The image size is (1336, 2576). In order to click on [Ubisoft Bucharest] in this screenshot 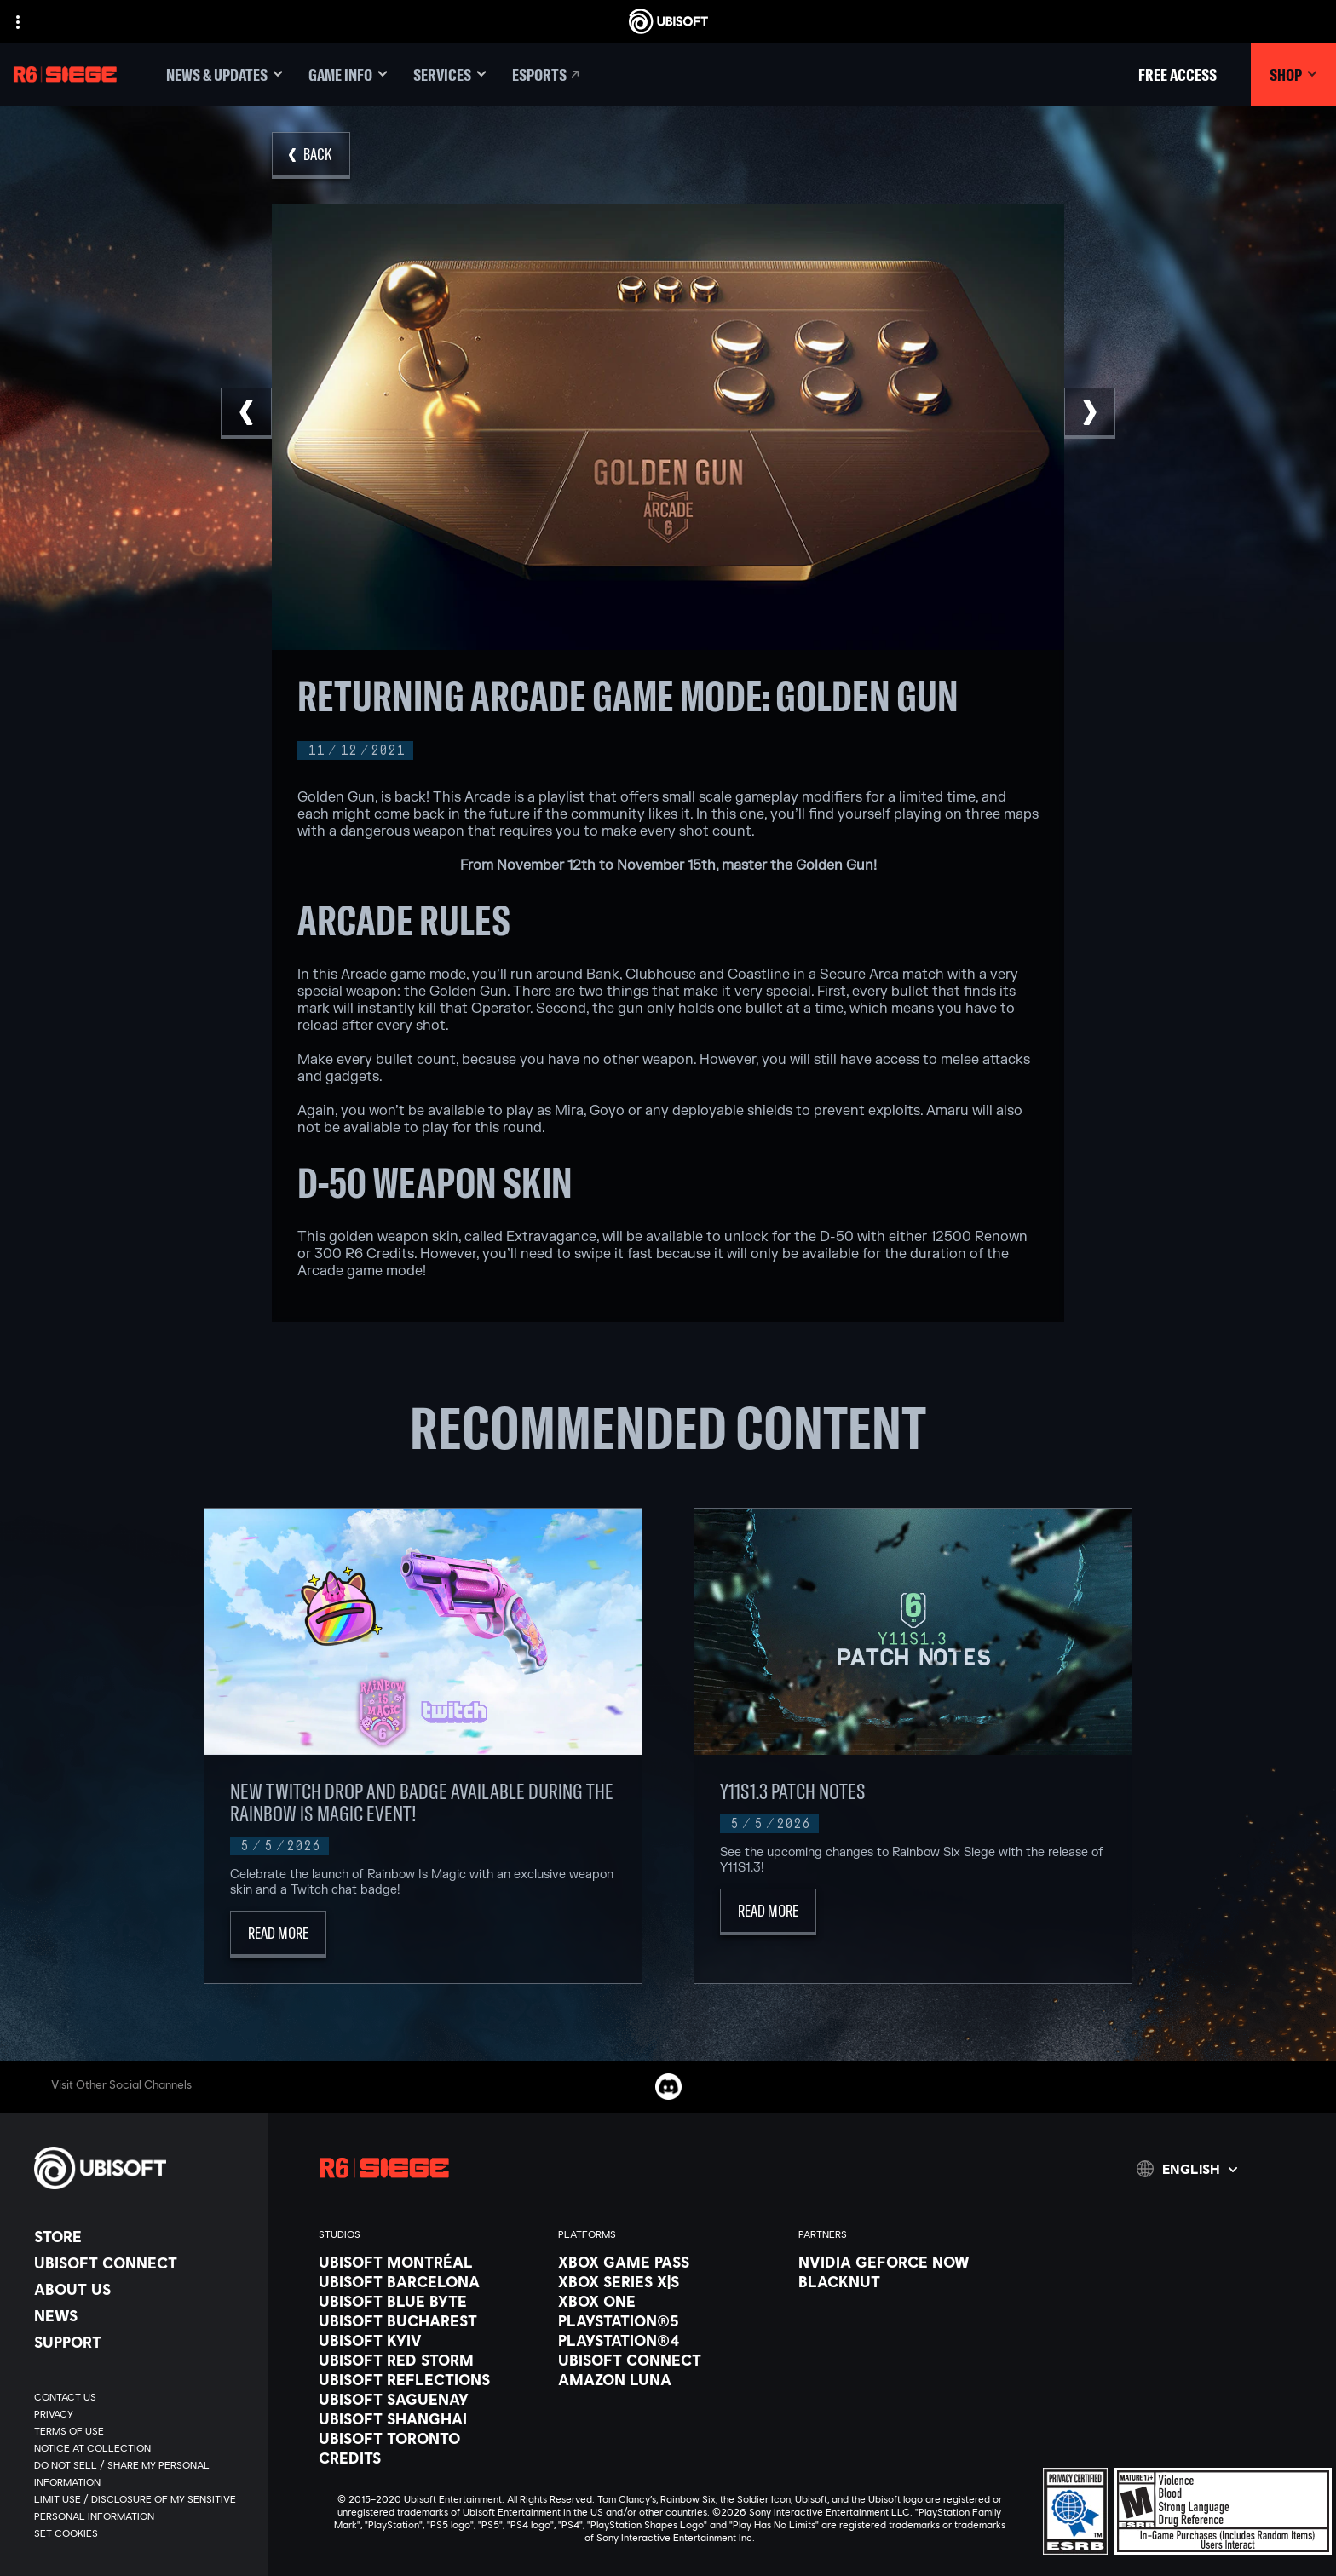, I will do `click(430, 2320)`.